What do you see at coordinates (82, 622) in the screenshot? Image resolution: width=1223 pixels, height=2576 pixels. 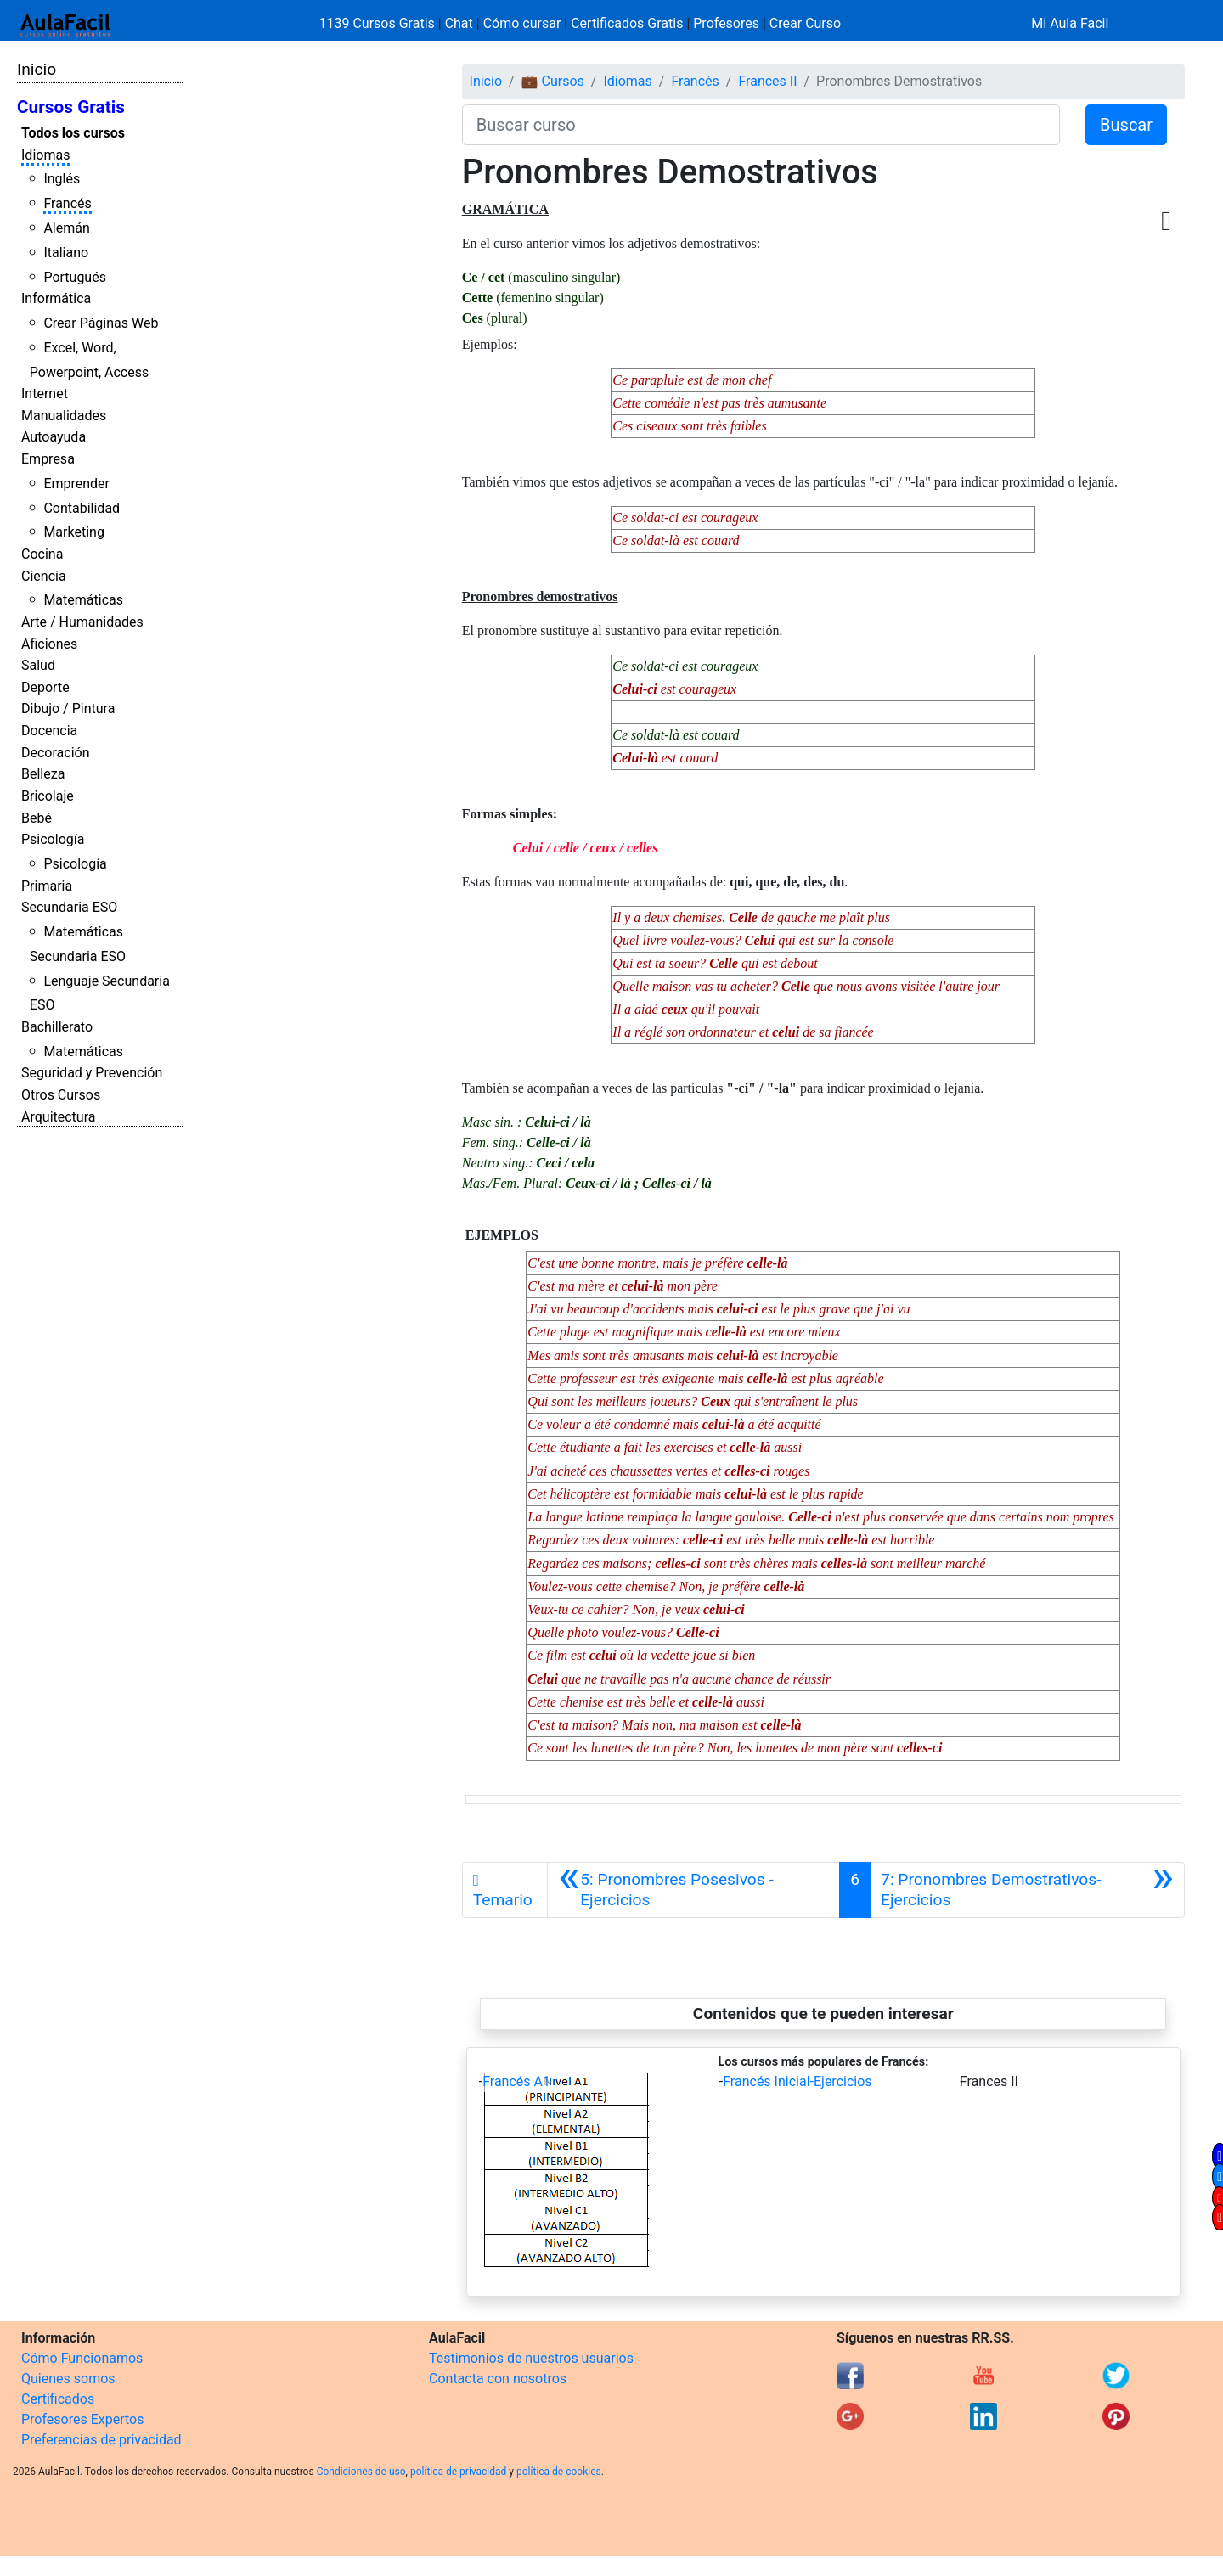 I see `Arte / Humanidades` at bounding box center [82, 622].